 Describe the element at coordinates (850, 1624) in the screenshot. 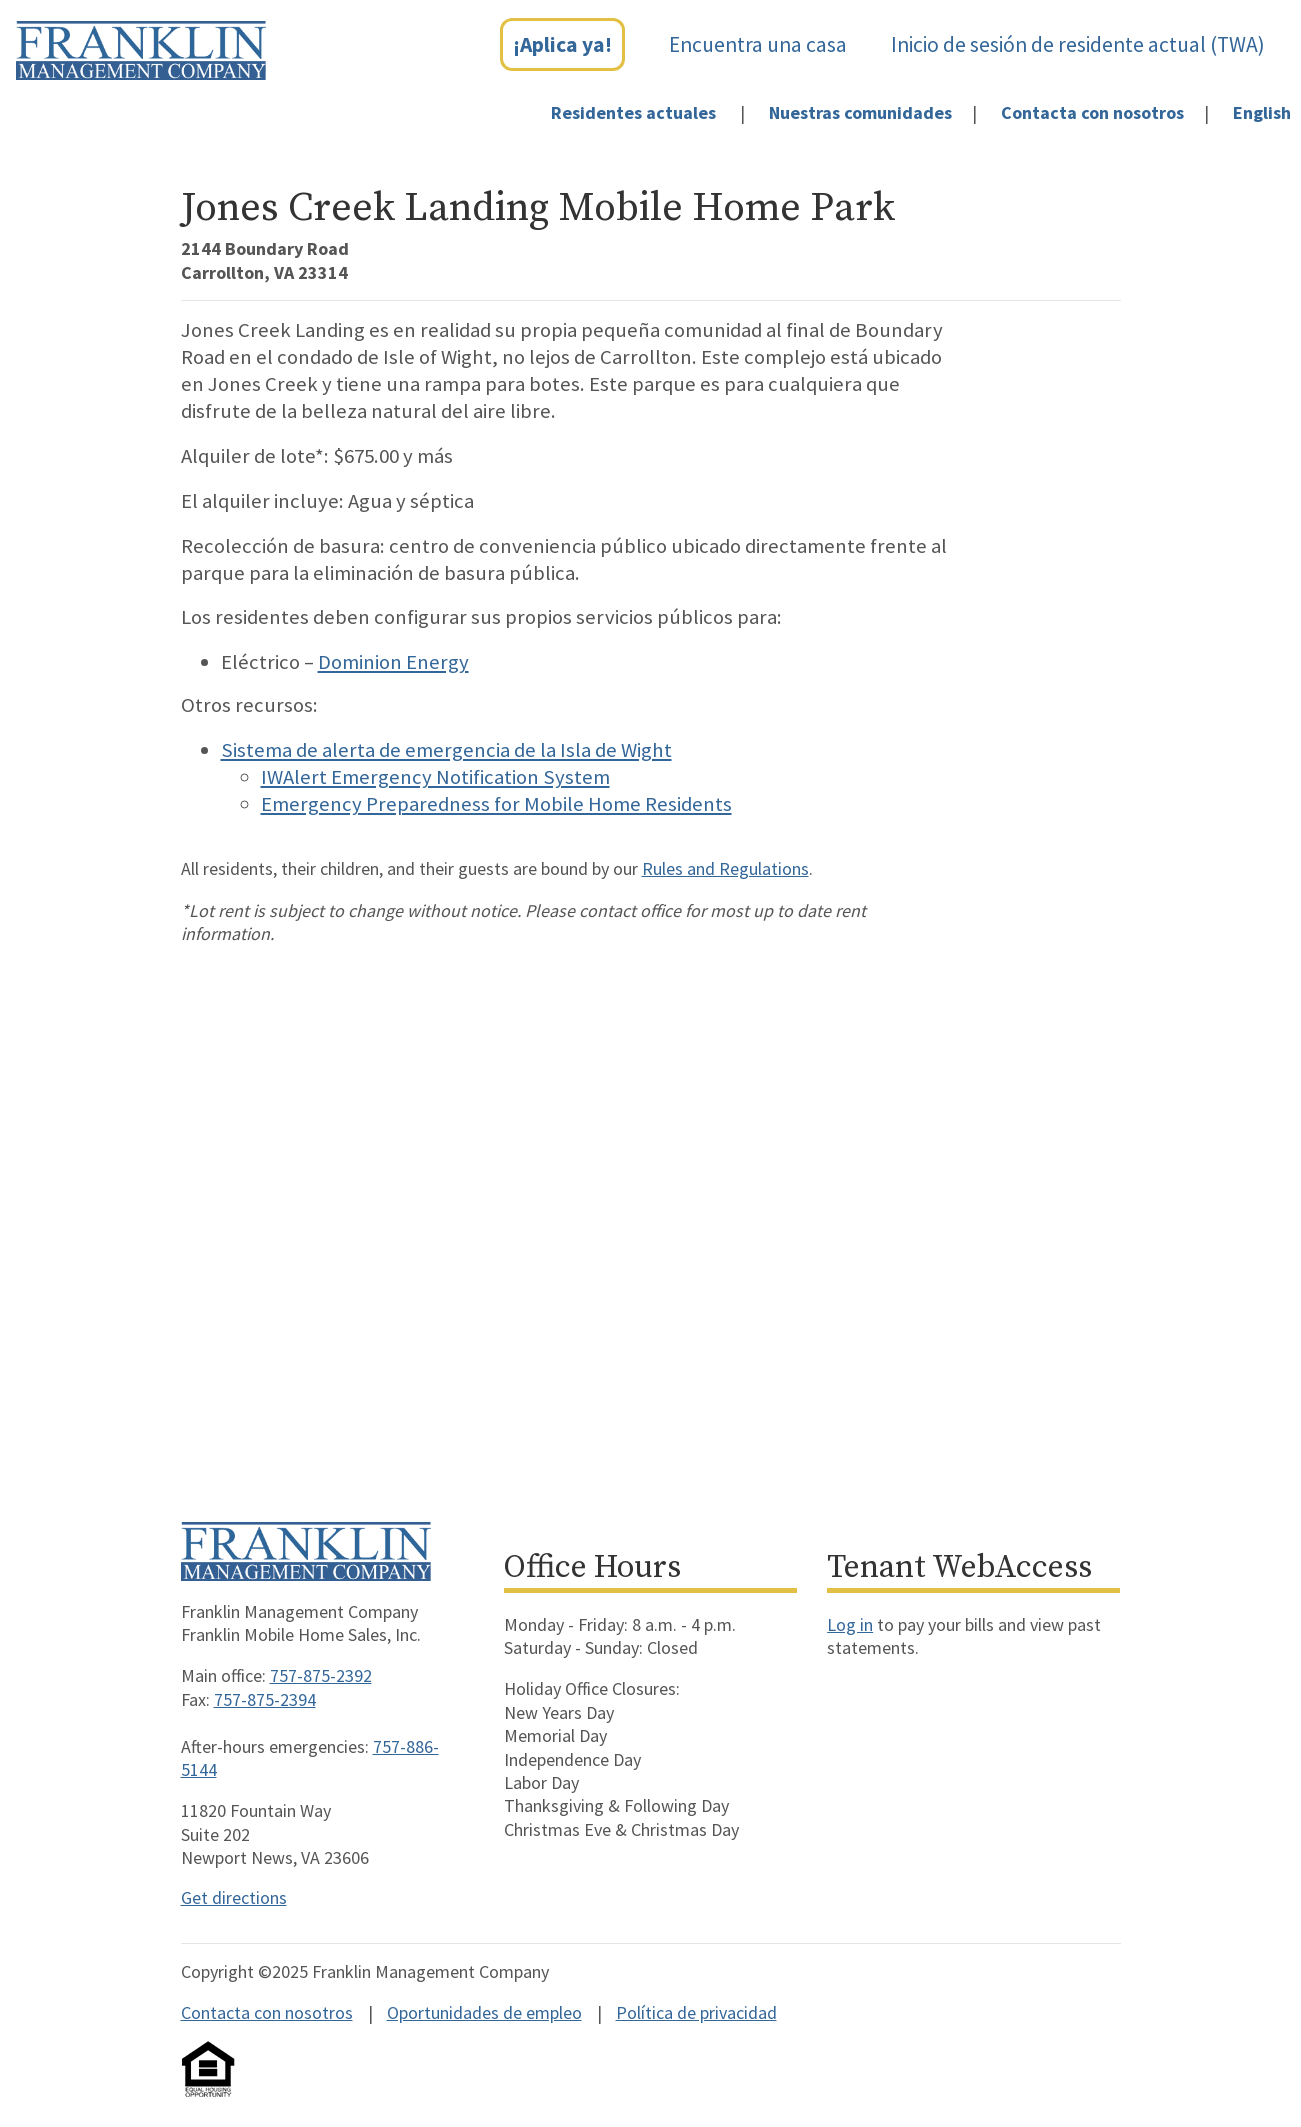

I see `Log in` at that location.